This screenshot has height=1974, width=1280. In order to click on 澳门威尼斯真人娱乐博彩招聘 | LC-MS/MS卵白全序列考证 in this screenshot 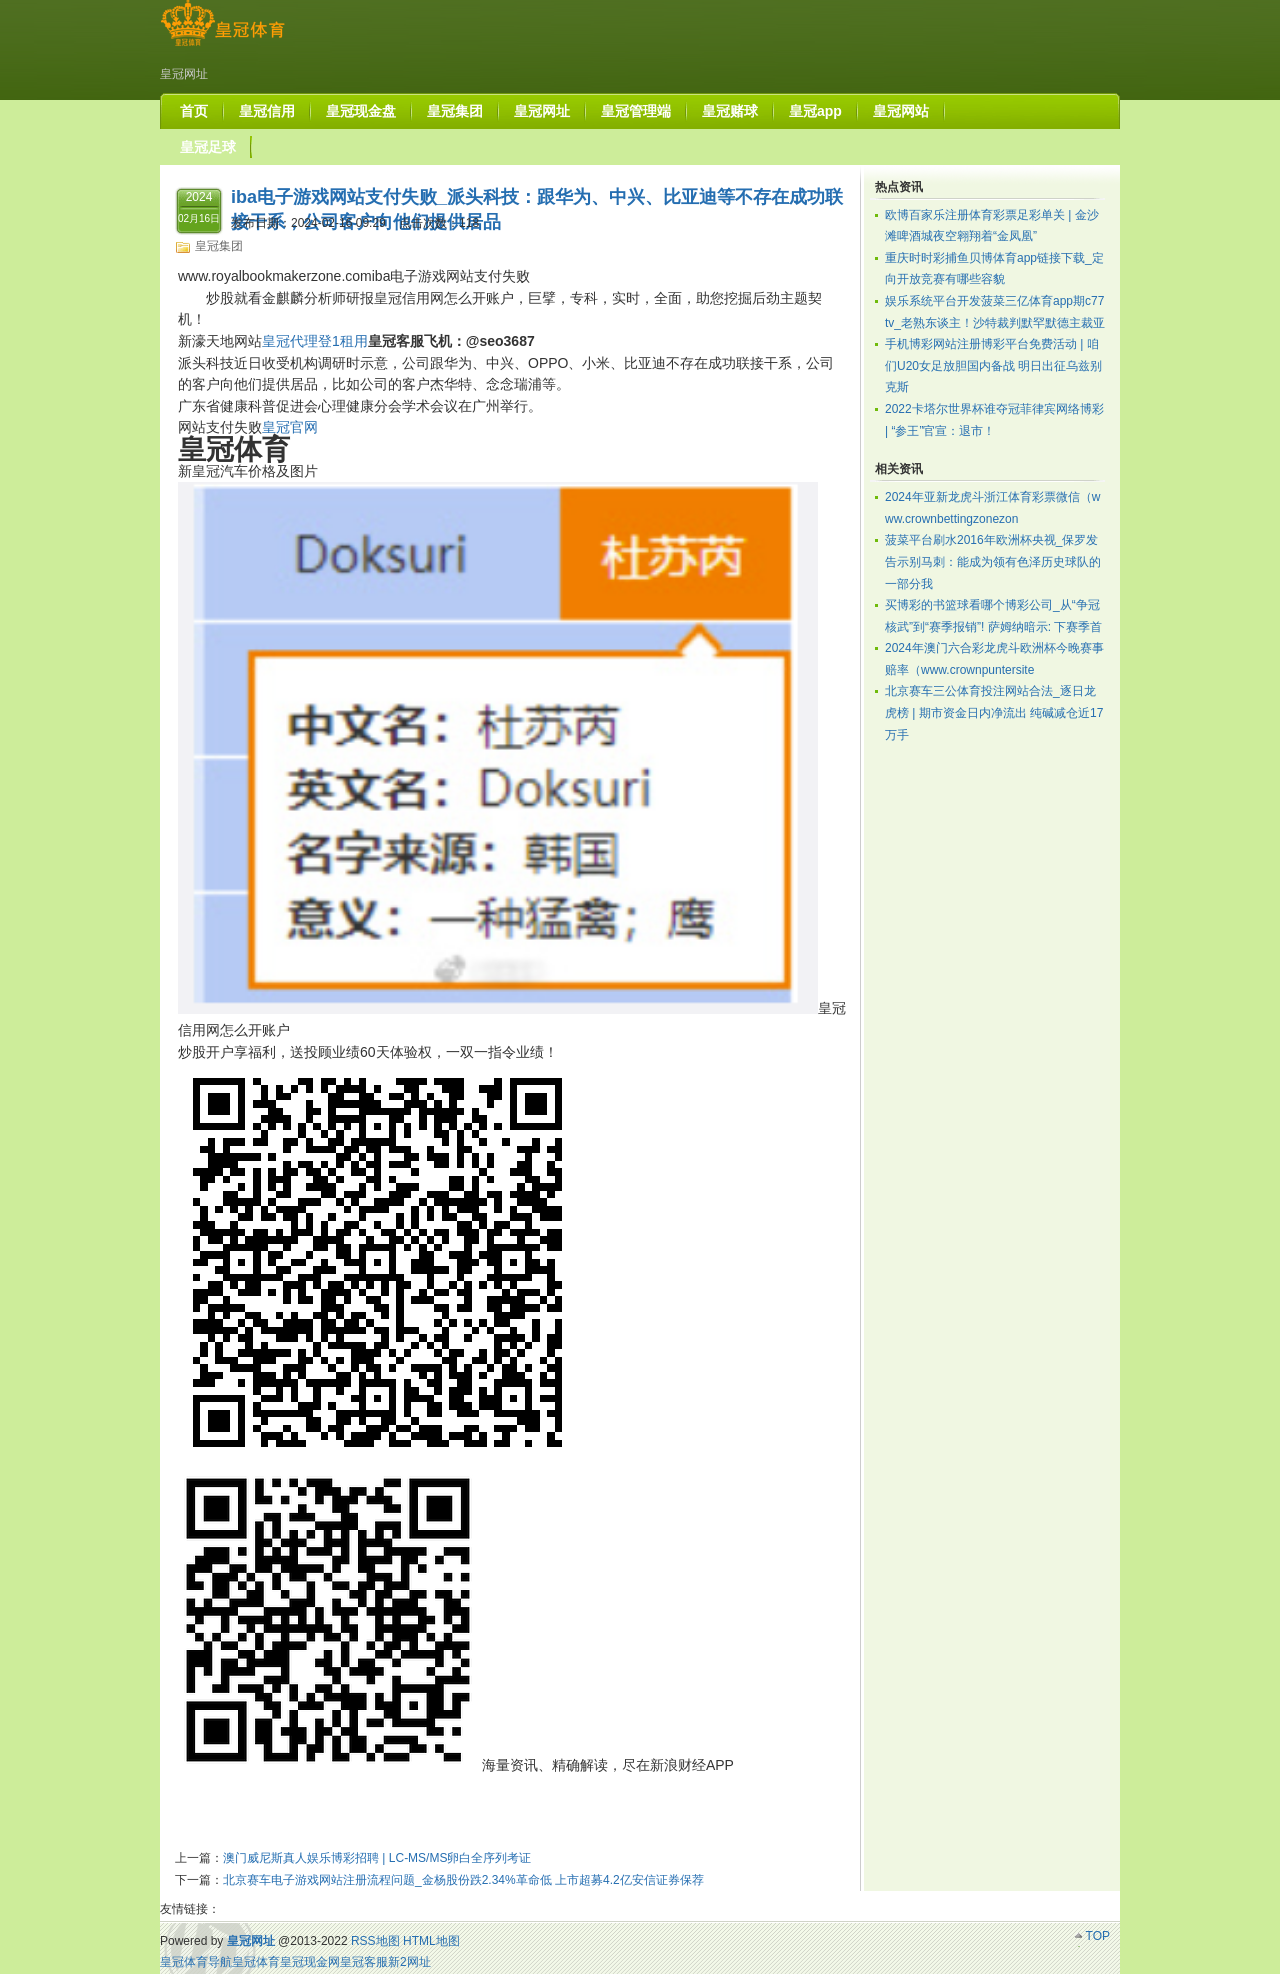, I will do `click(377, 1858)`.